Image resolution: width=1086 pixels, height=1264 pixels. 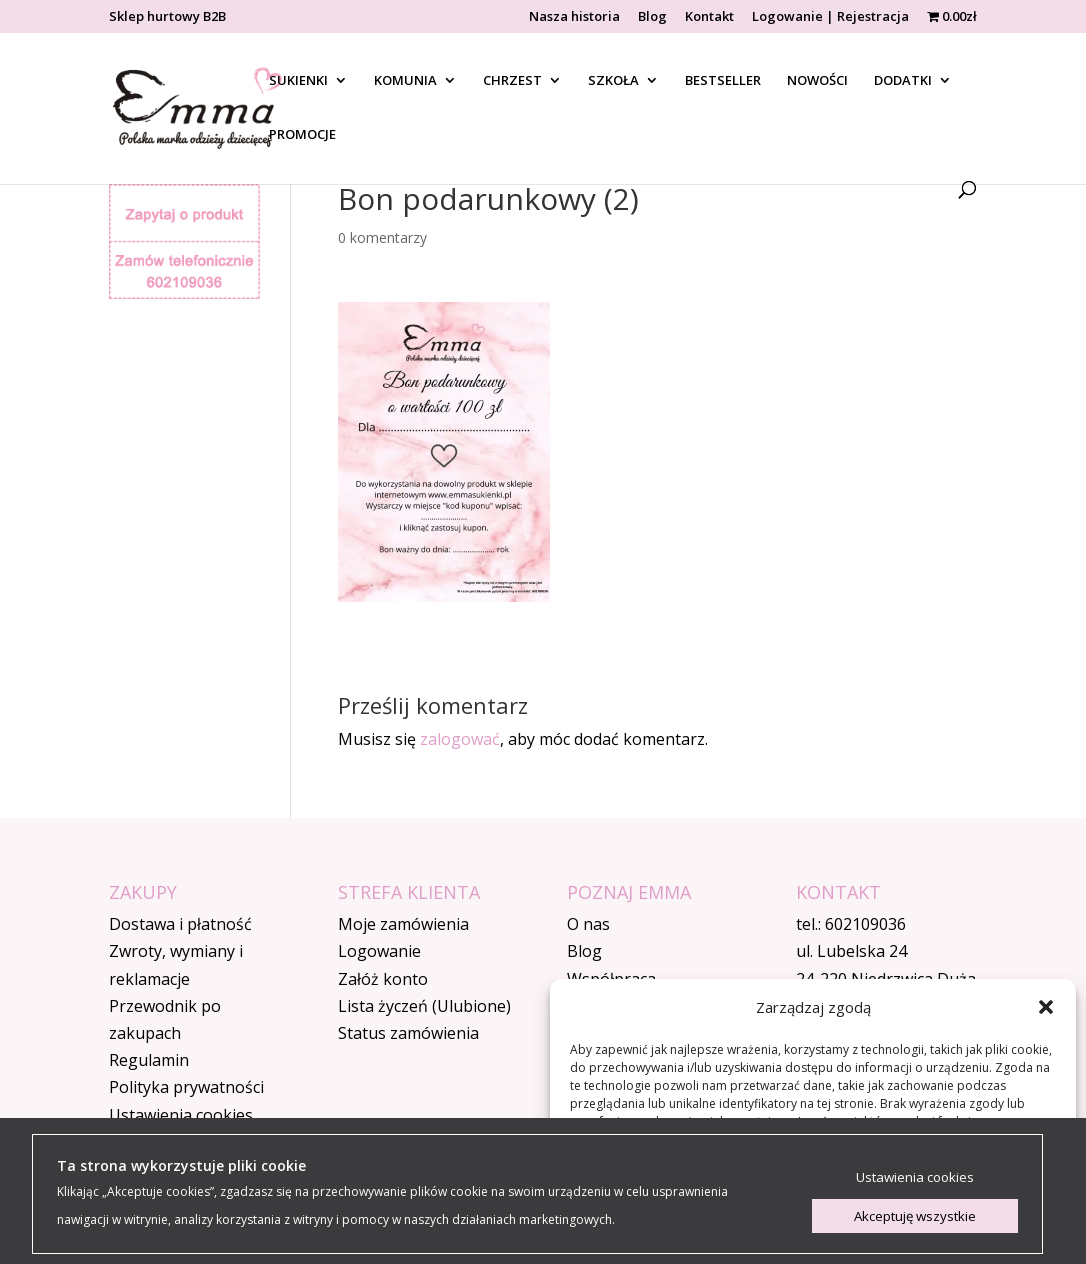 What do you see at coordinates (403, 924) in the screenshot?
I see `Moje zamówienia` at bounding box center [403, 924].